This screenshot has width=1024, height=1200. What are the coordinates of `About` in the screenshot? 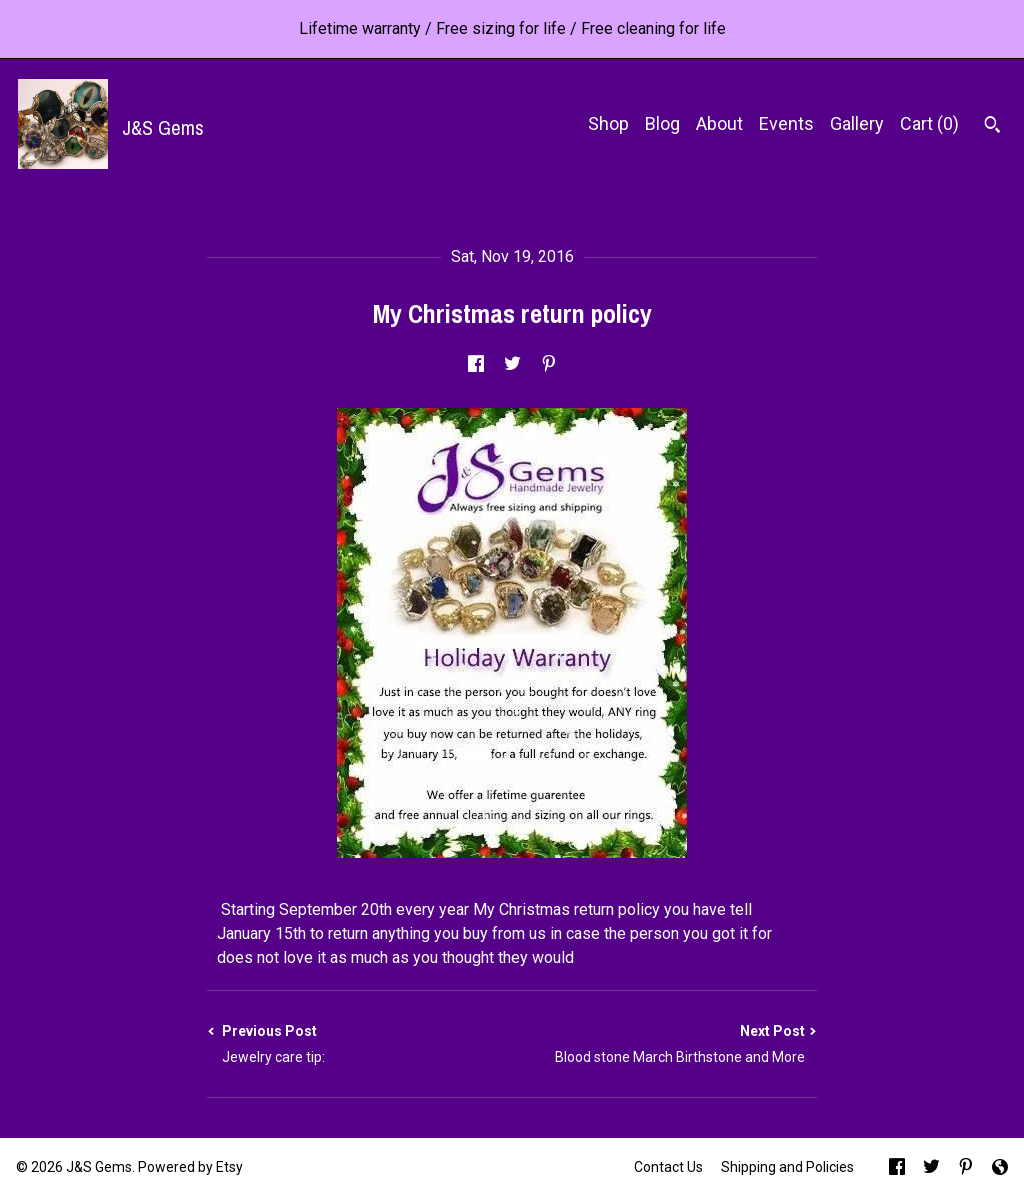 It's located at (719, 123).